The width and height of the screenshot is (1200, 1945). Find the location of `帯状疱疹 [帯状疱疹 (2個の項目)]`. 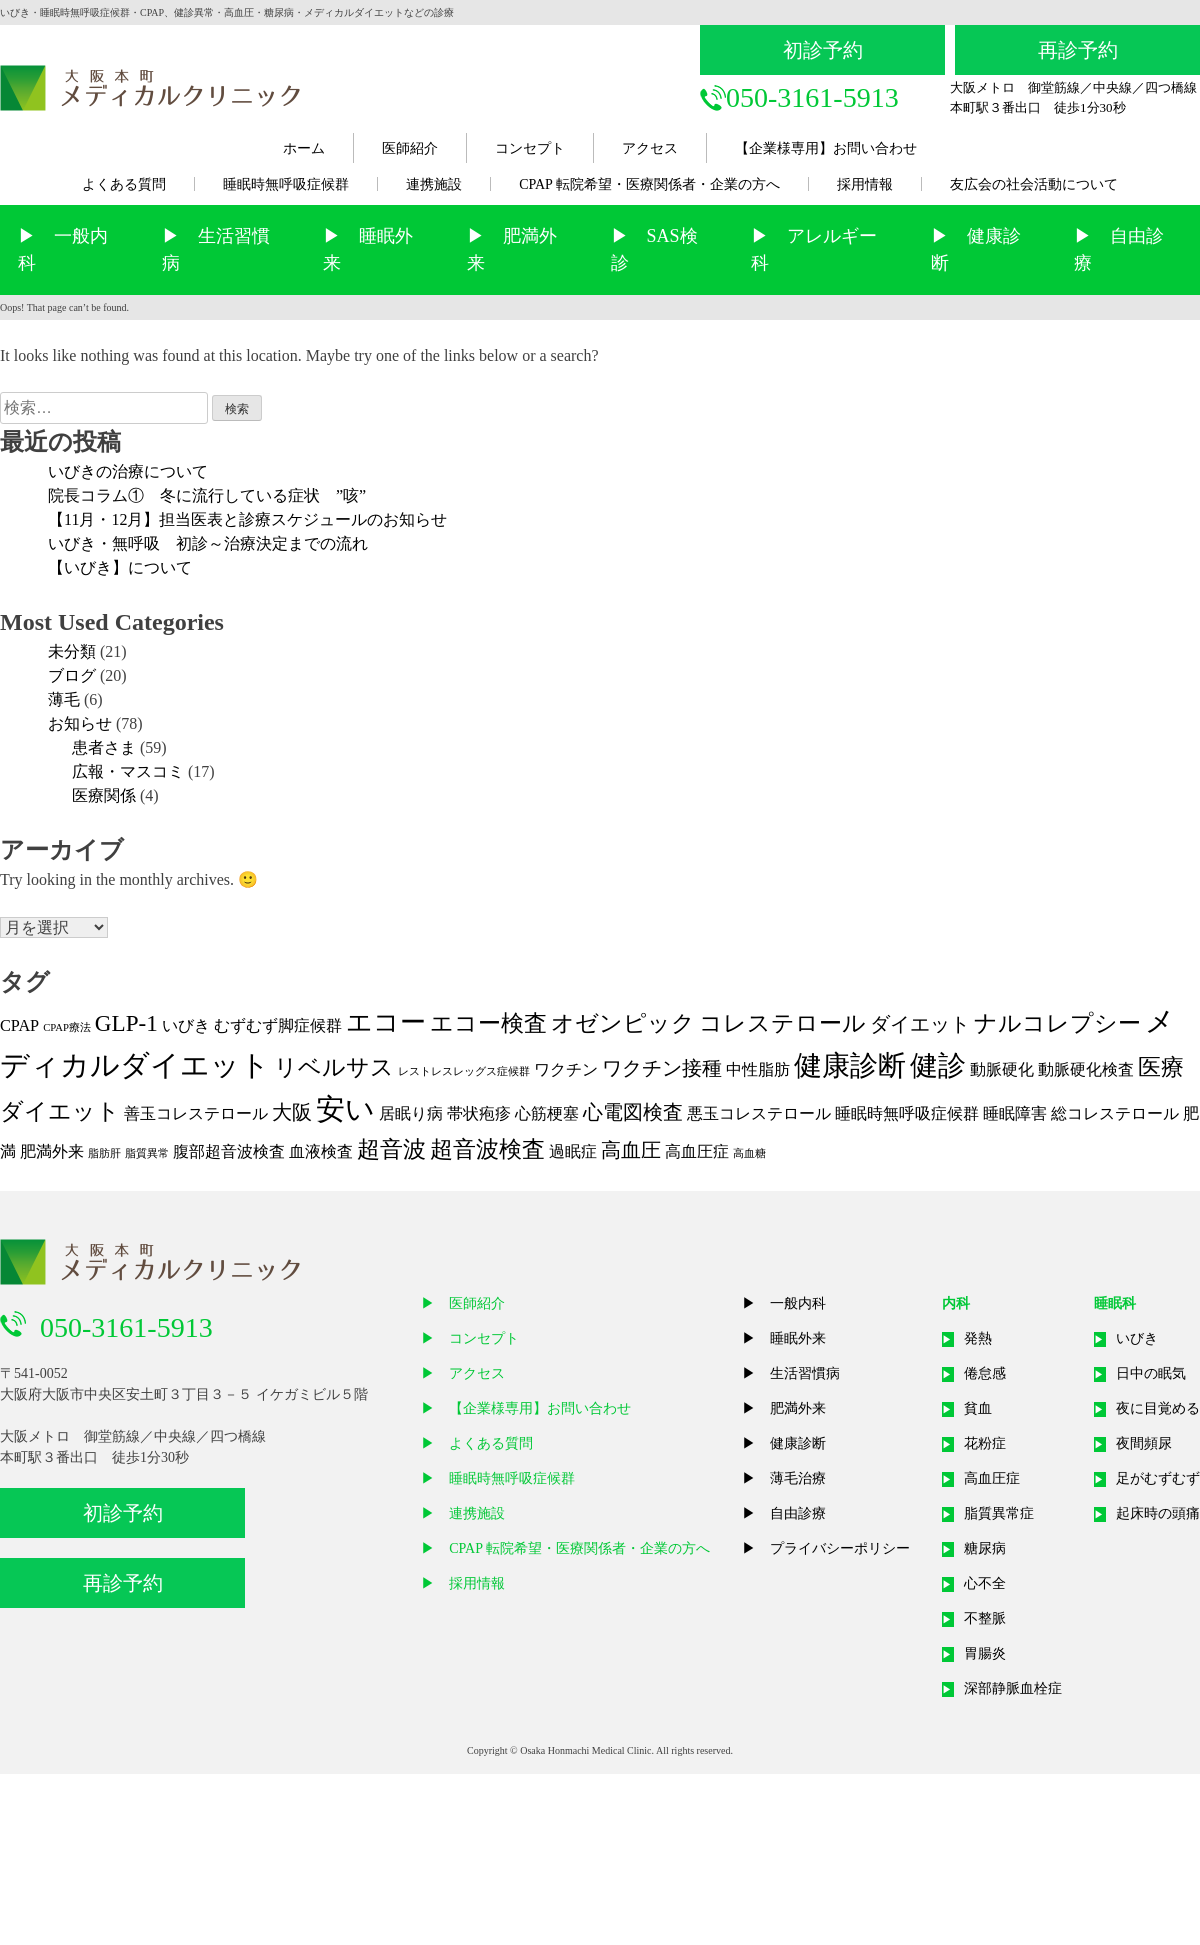

帯状疱疹 [帯状疱疹 (2個の項目)] is located at coordinates (479, 1114).